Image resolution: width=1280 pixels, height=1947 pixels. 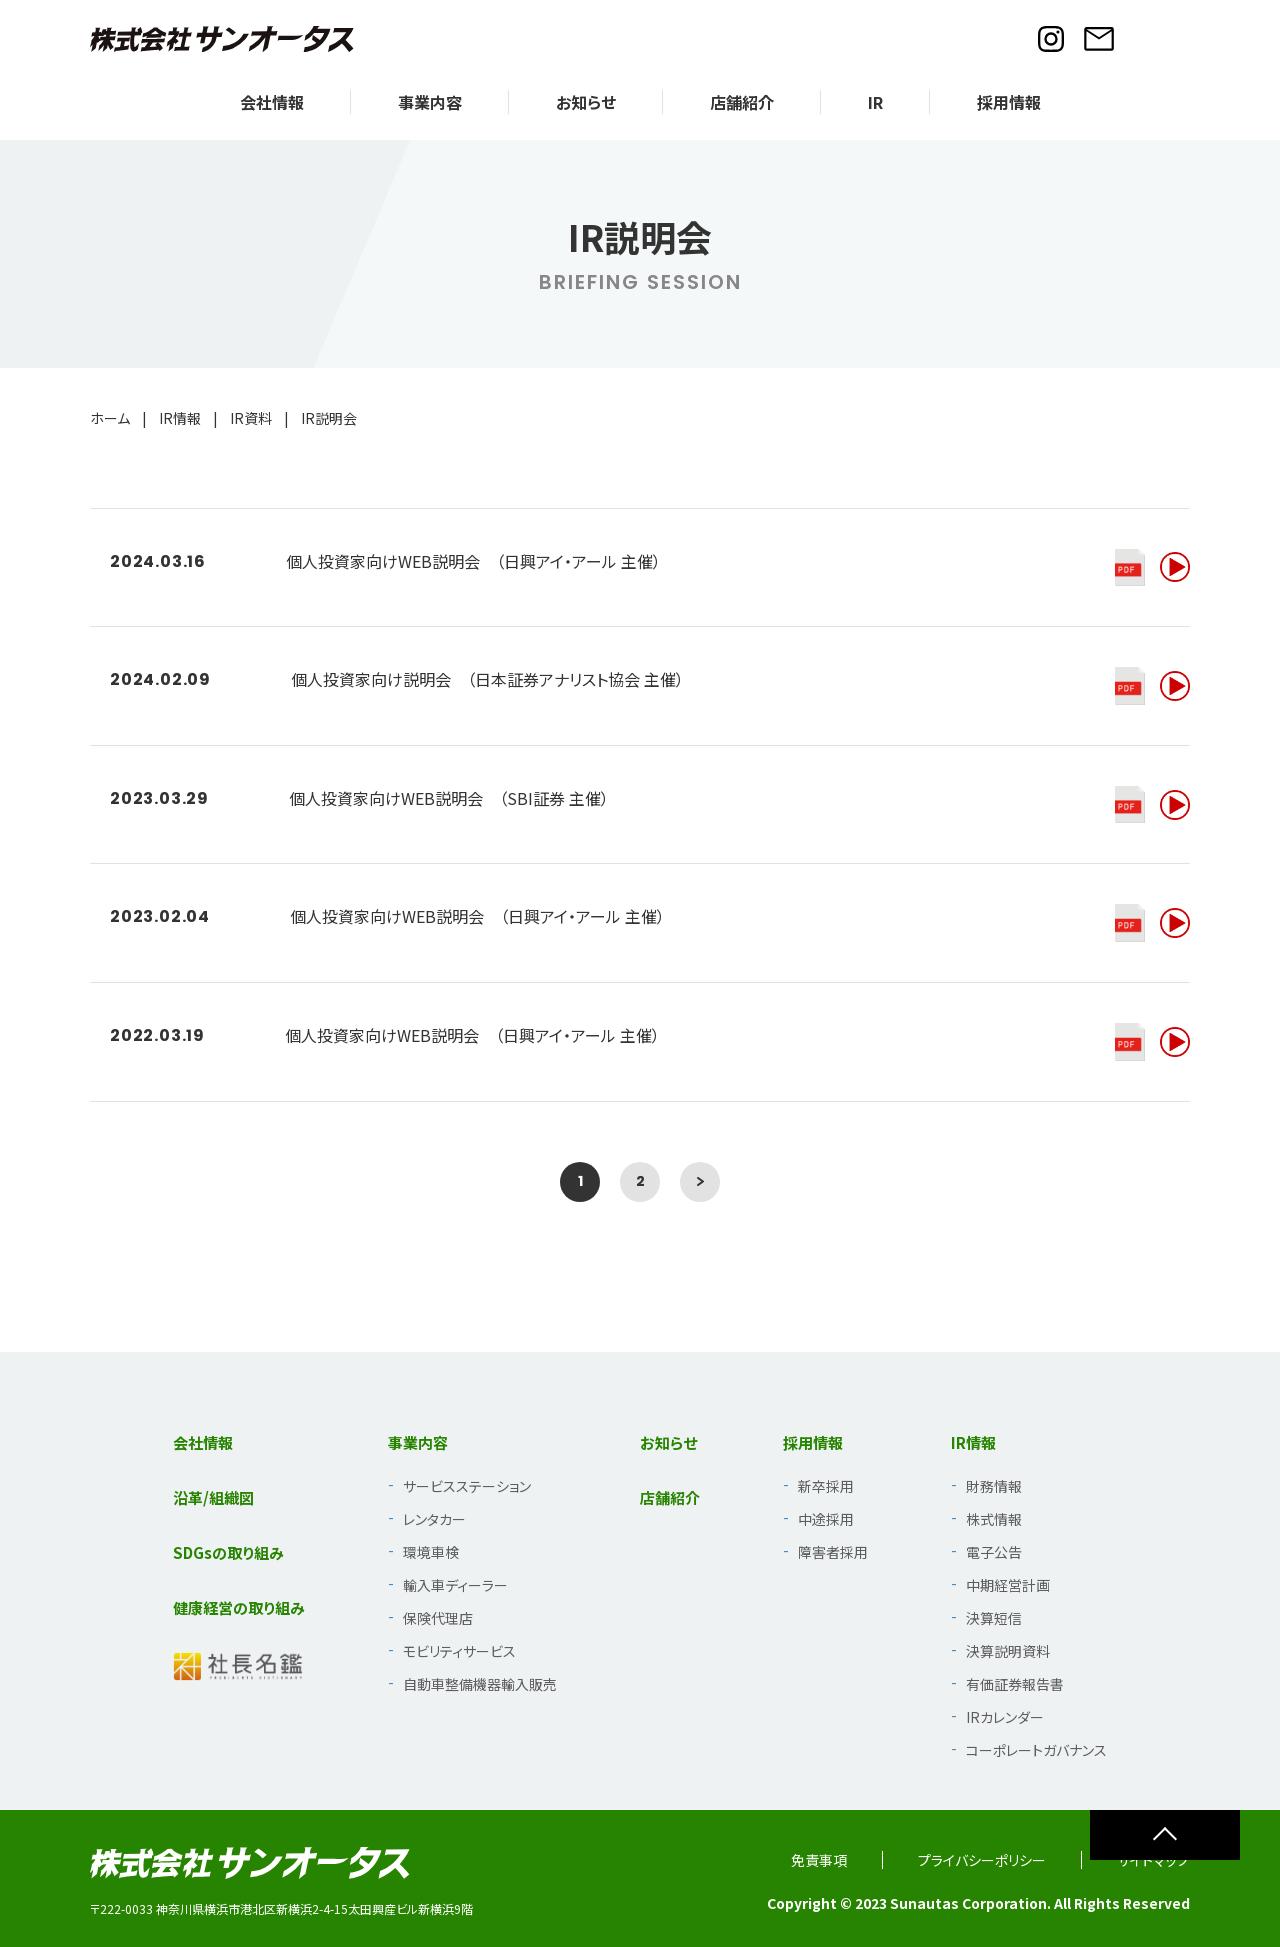 I want to click on ホーム, so click(x=110, y=418).